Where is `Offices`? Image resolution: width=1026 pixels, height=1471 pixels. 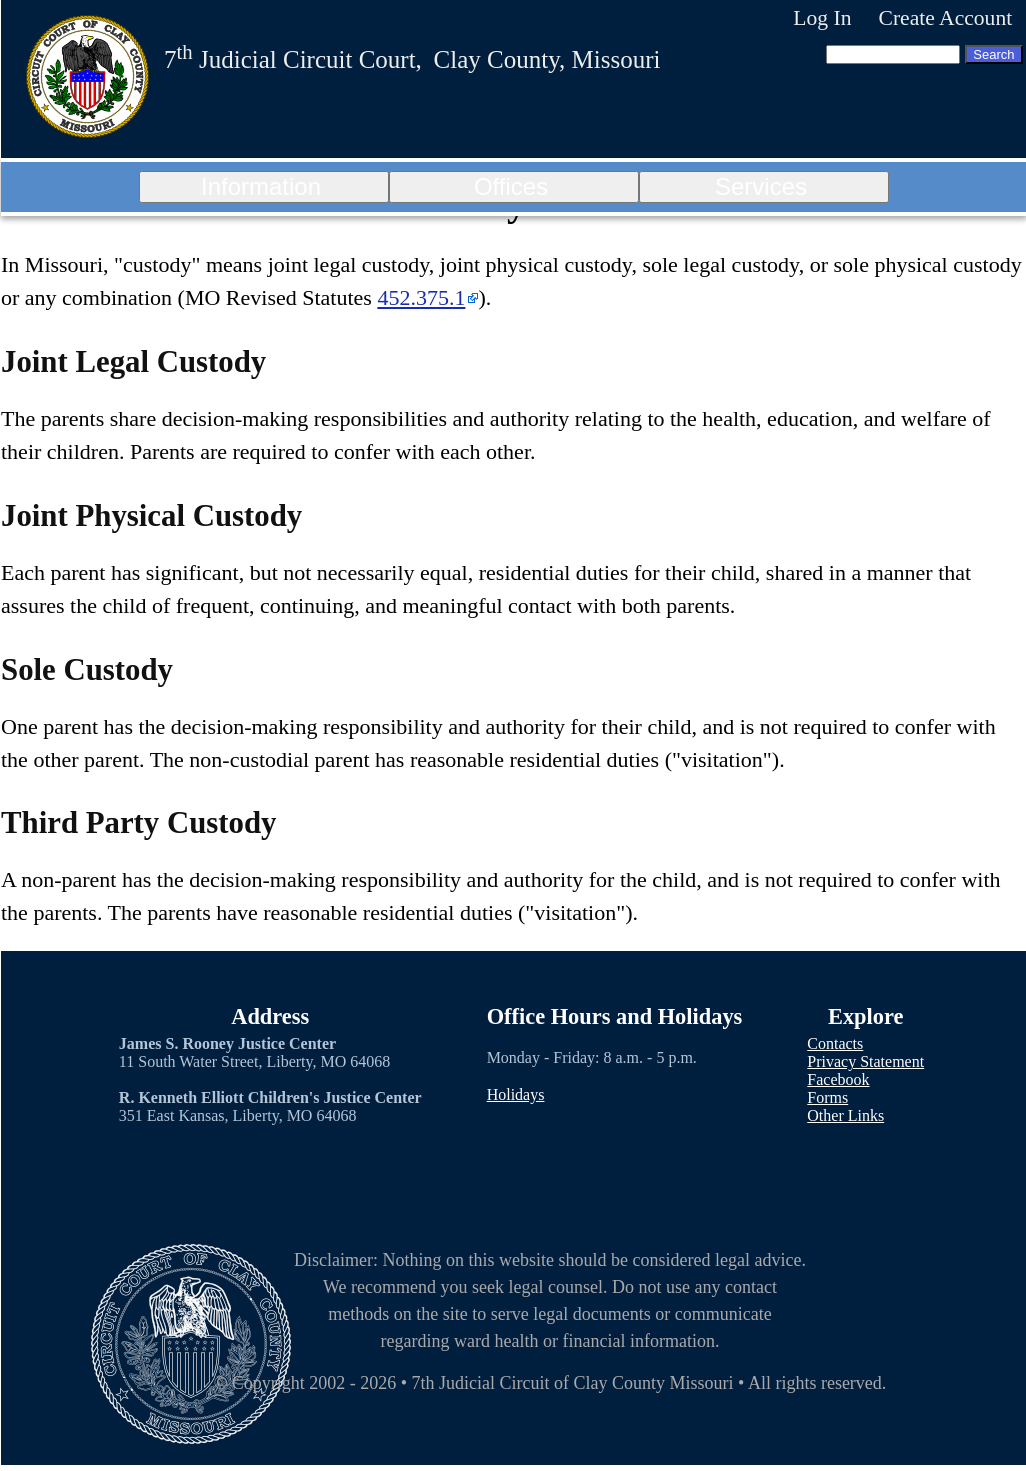 Offices is located at coordinates (511, 186).